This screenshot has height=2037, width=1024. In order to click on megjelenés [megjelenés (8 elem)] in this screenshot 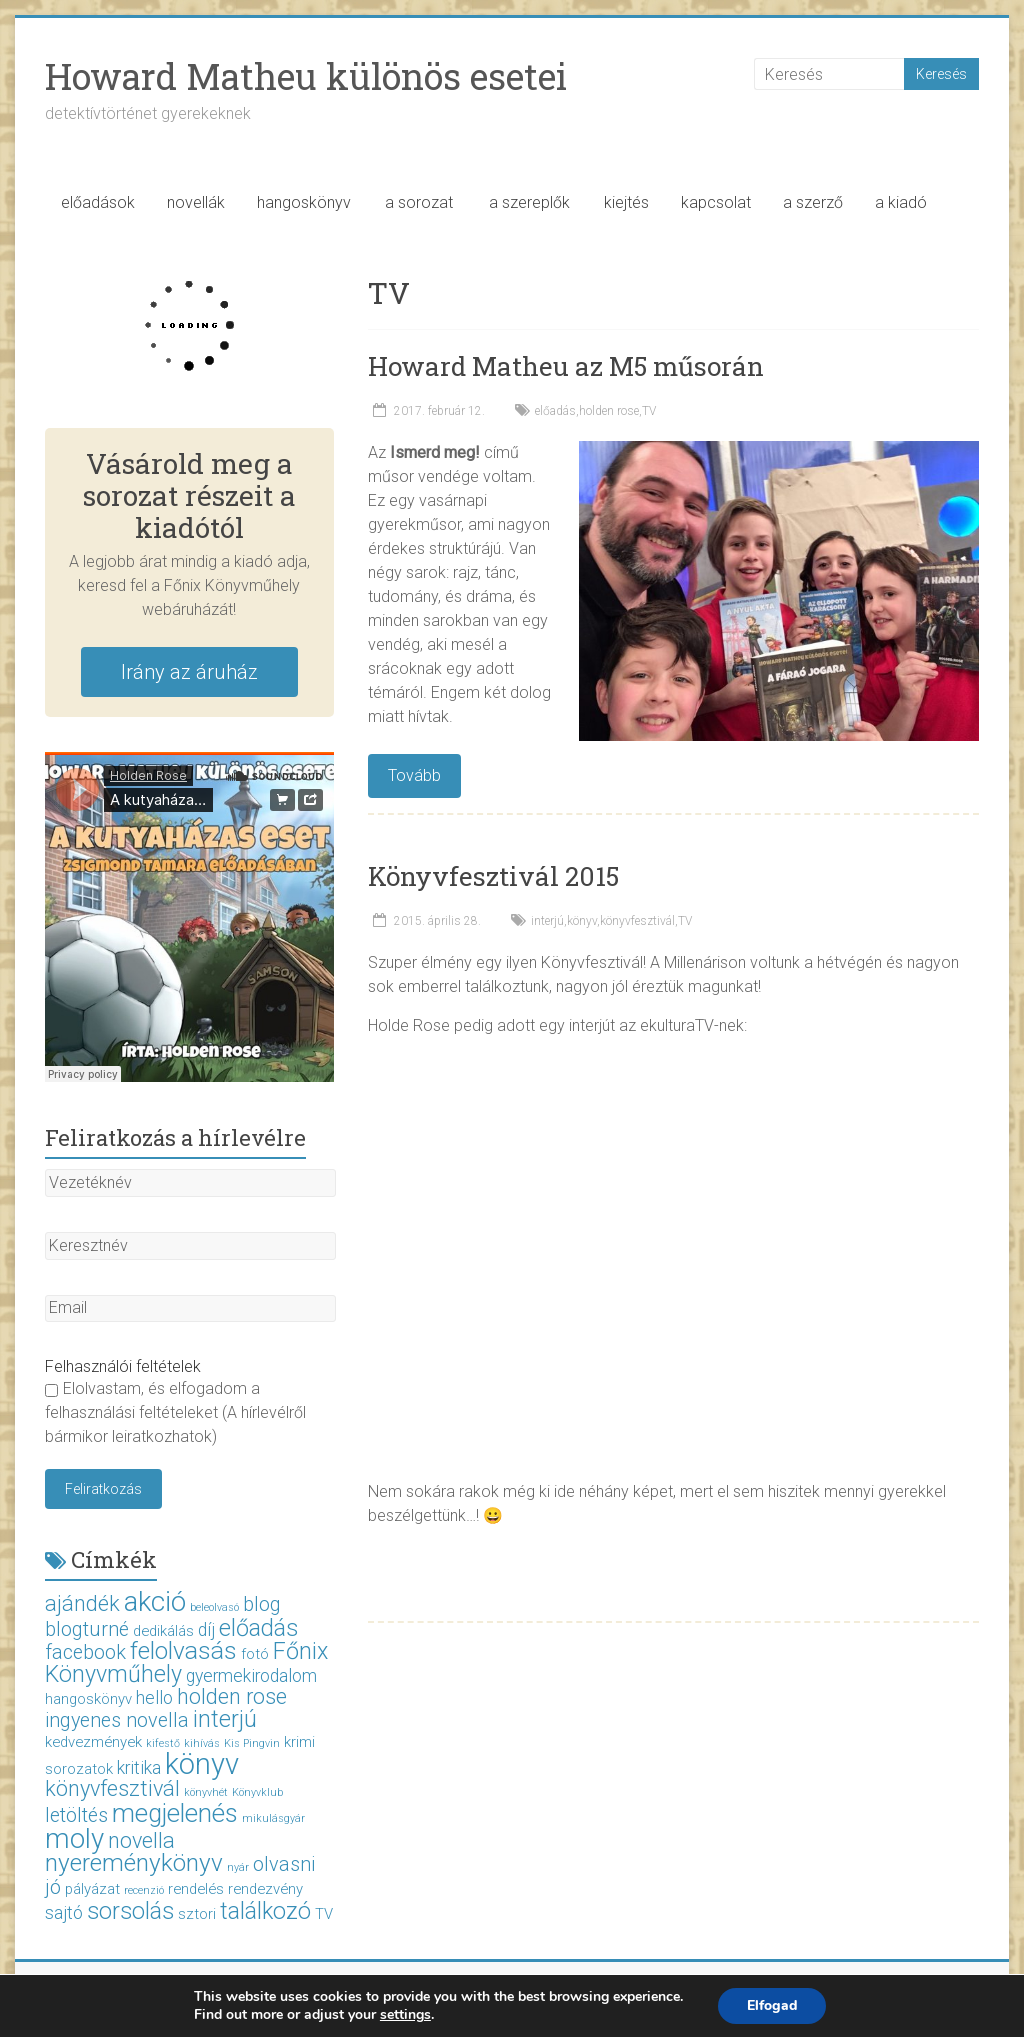, I will do `click(175, 1813)`.